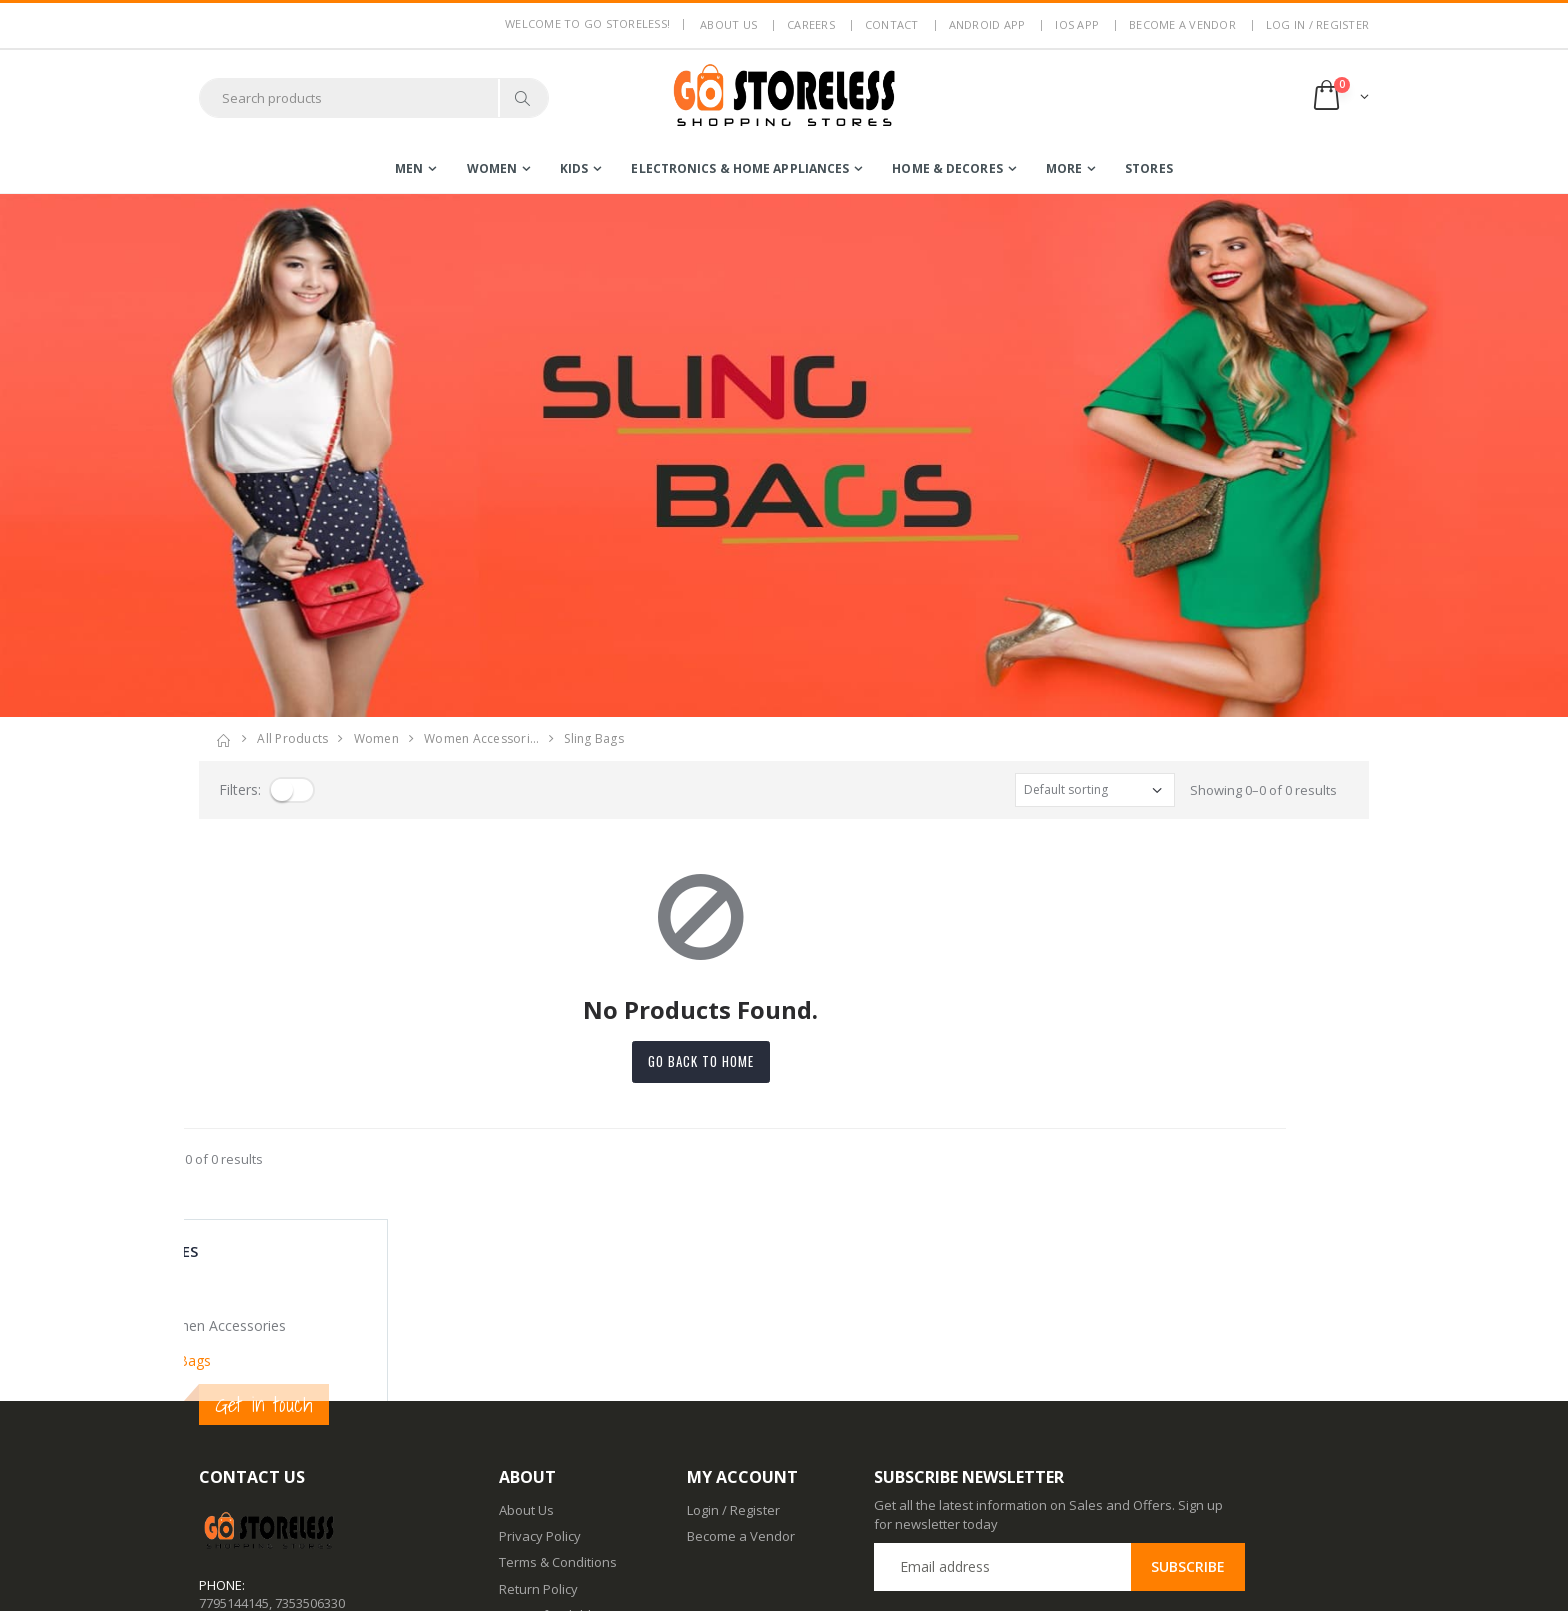  I want to click on contact@gostoreless.com, so click(277, 1470).